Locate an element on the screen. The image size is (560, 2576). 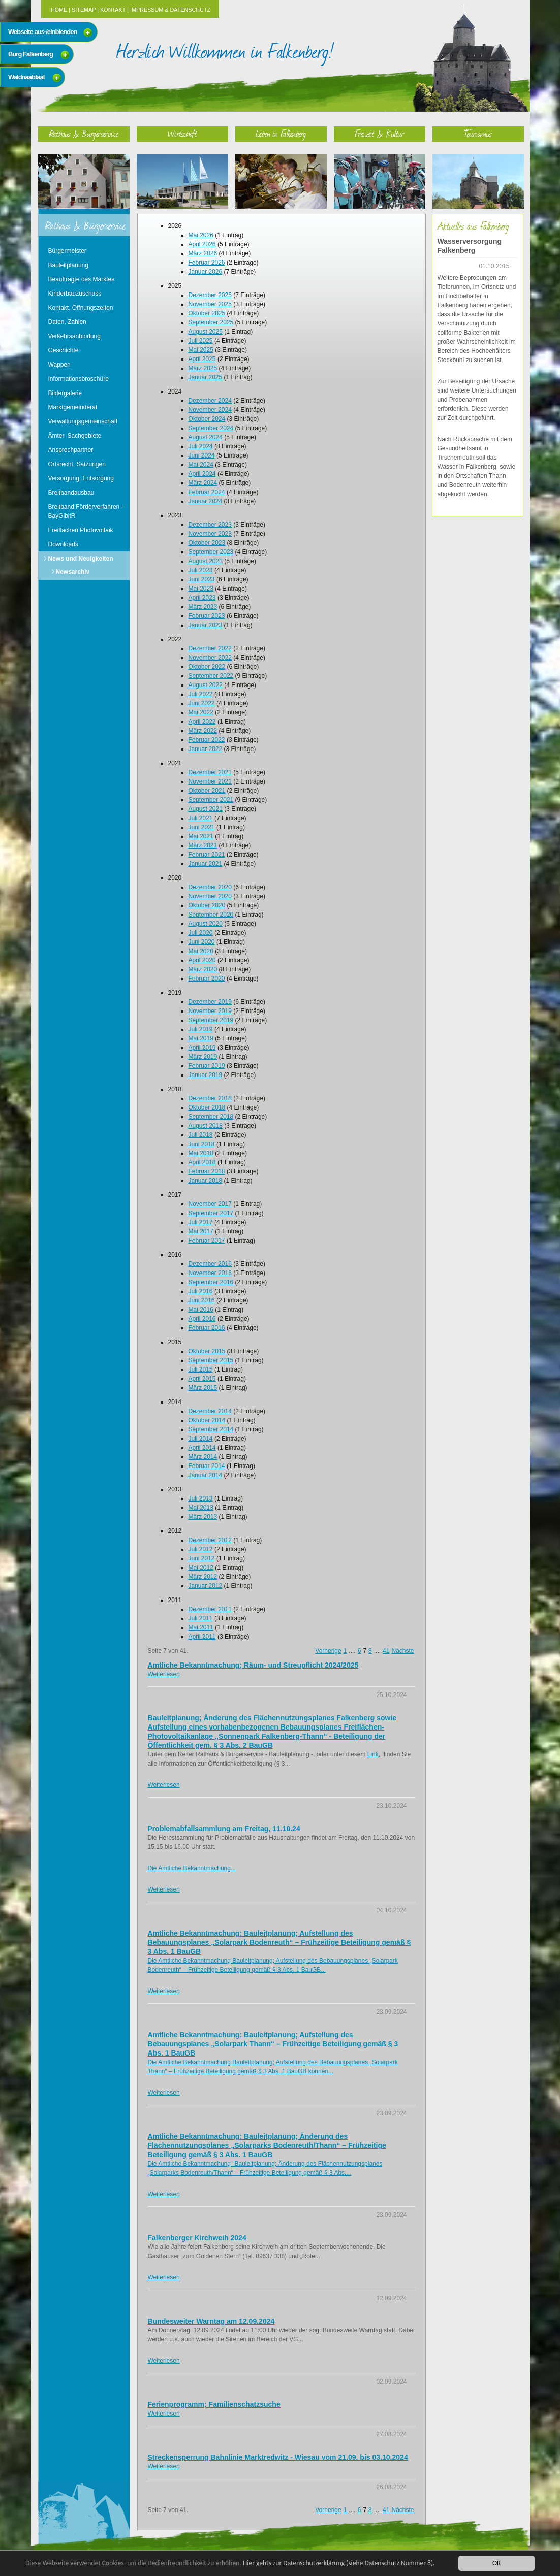
Verwaltungsgemeinschaft is located at coordinates (83, 421).